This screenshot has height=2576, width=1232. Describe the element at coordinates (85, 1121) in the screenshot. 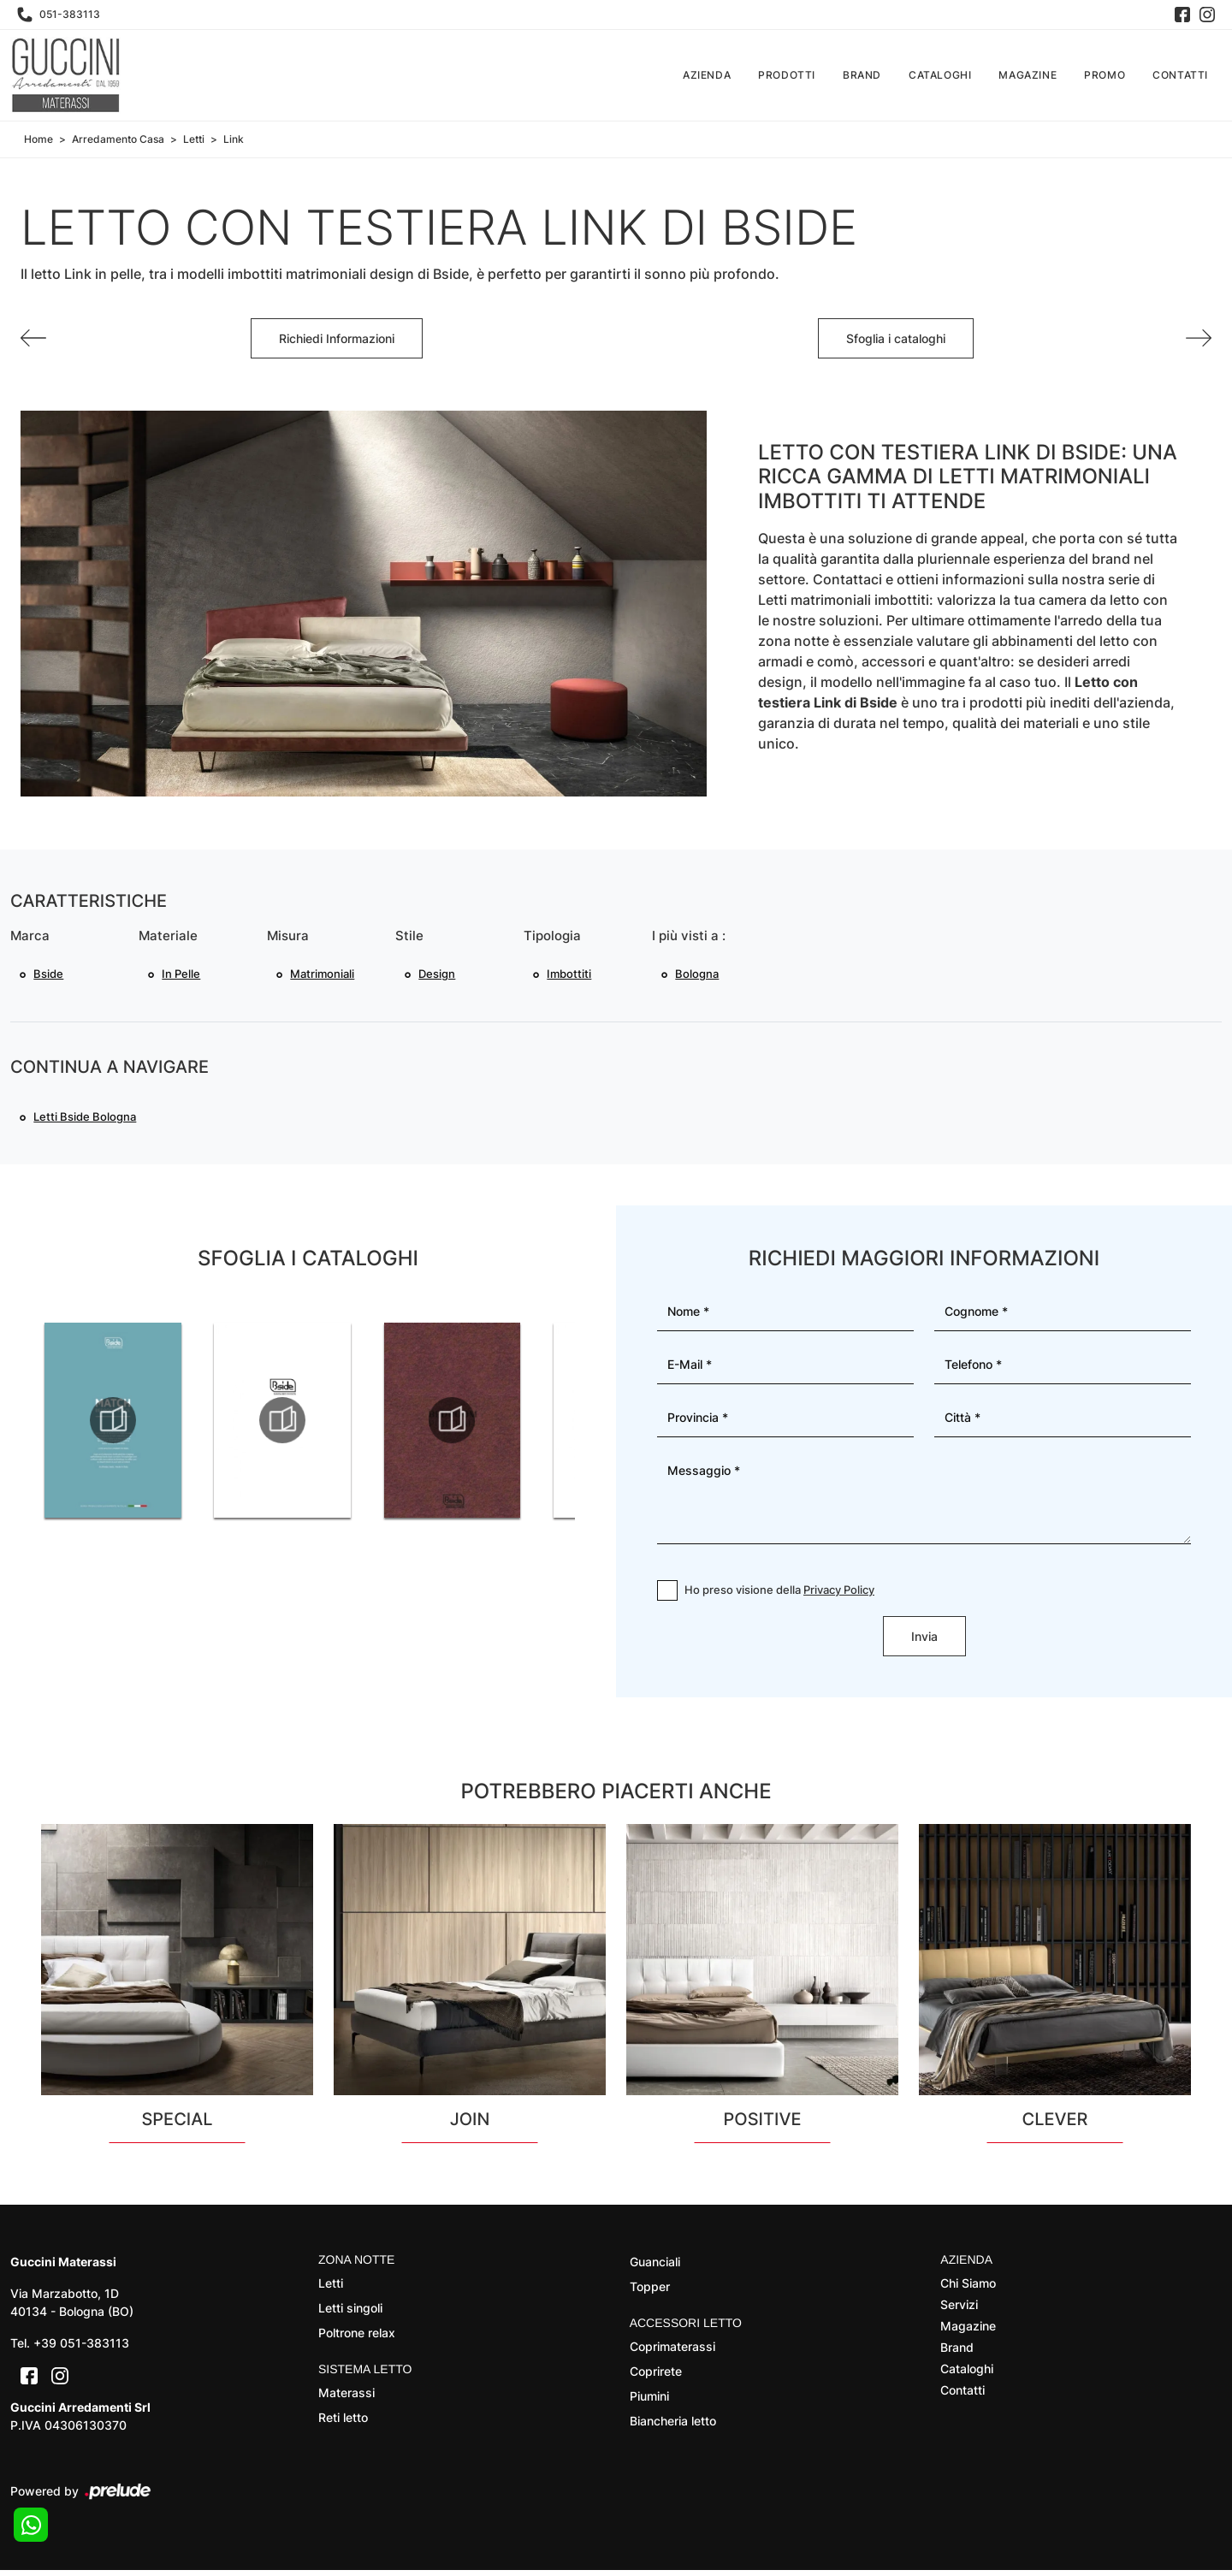

I see `Letti Bside Bologna` at that location.